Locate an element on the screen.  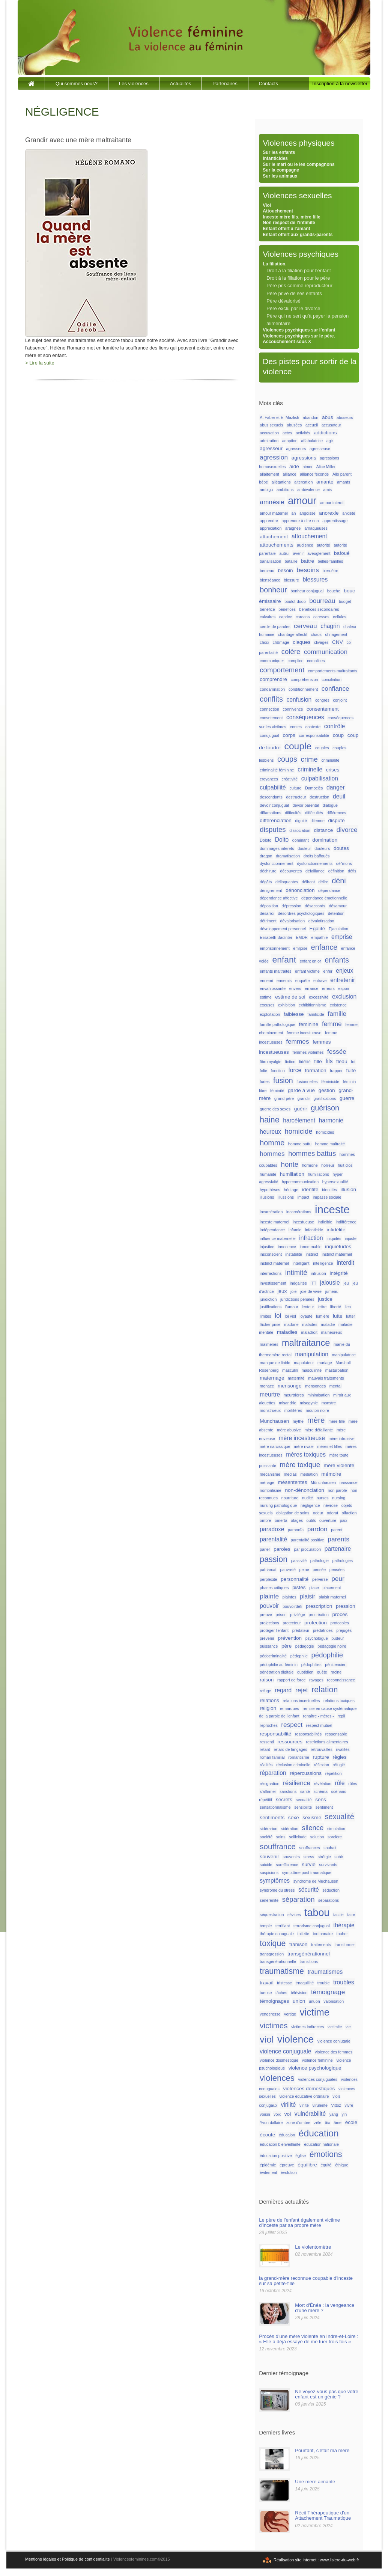
pédophilie [pédophilie (5 éléments)] is located at coordinates (327, 1655).